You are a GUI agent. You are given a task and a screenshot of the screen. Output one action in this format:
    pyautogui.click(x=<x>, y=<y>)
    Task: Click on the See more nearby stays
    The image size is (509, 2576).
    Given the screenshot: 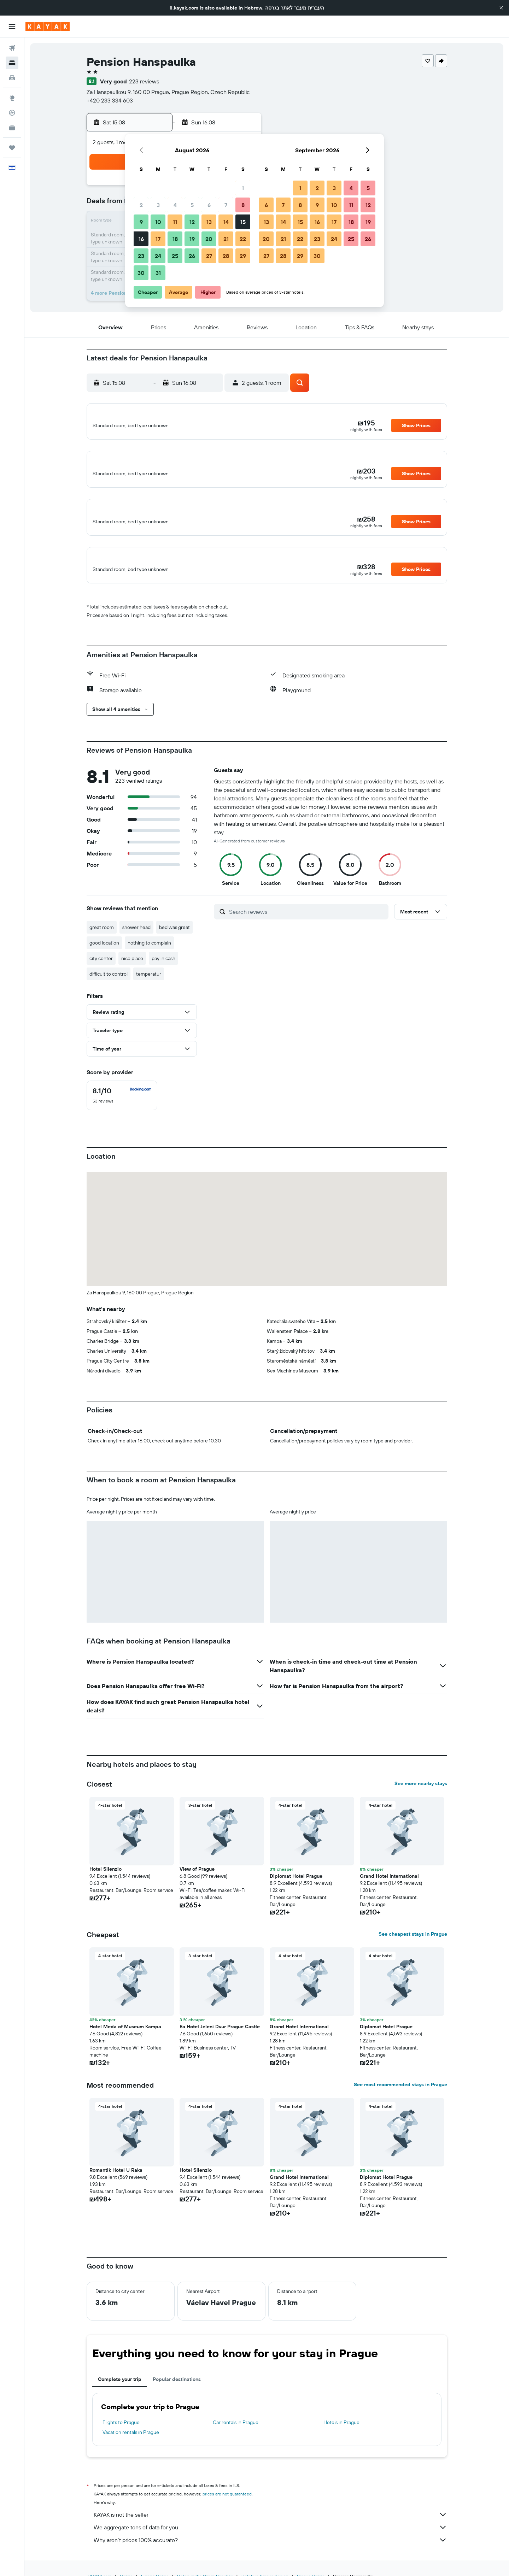 What is the action you would take?
    pyautogui.click(x=420, y=1799)
    